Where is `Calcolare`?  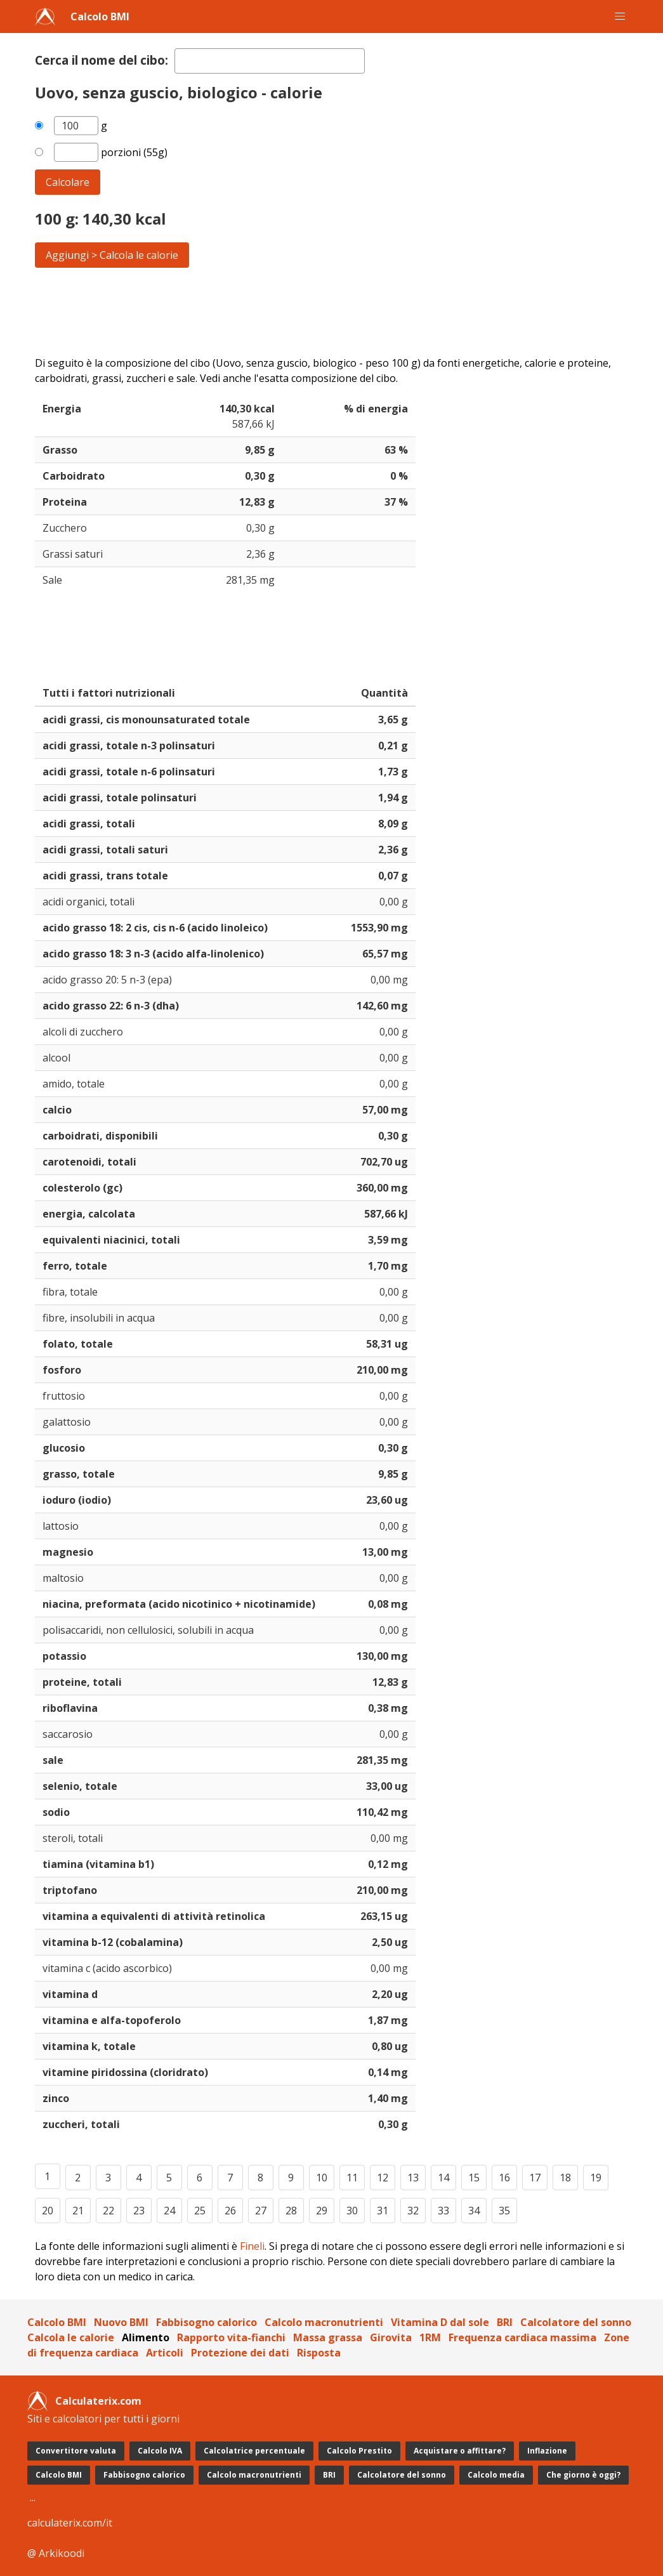
Calcolare is located at coordinates (67, 182).